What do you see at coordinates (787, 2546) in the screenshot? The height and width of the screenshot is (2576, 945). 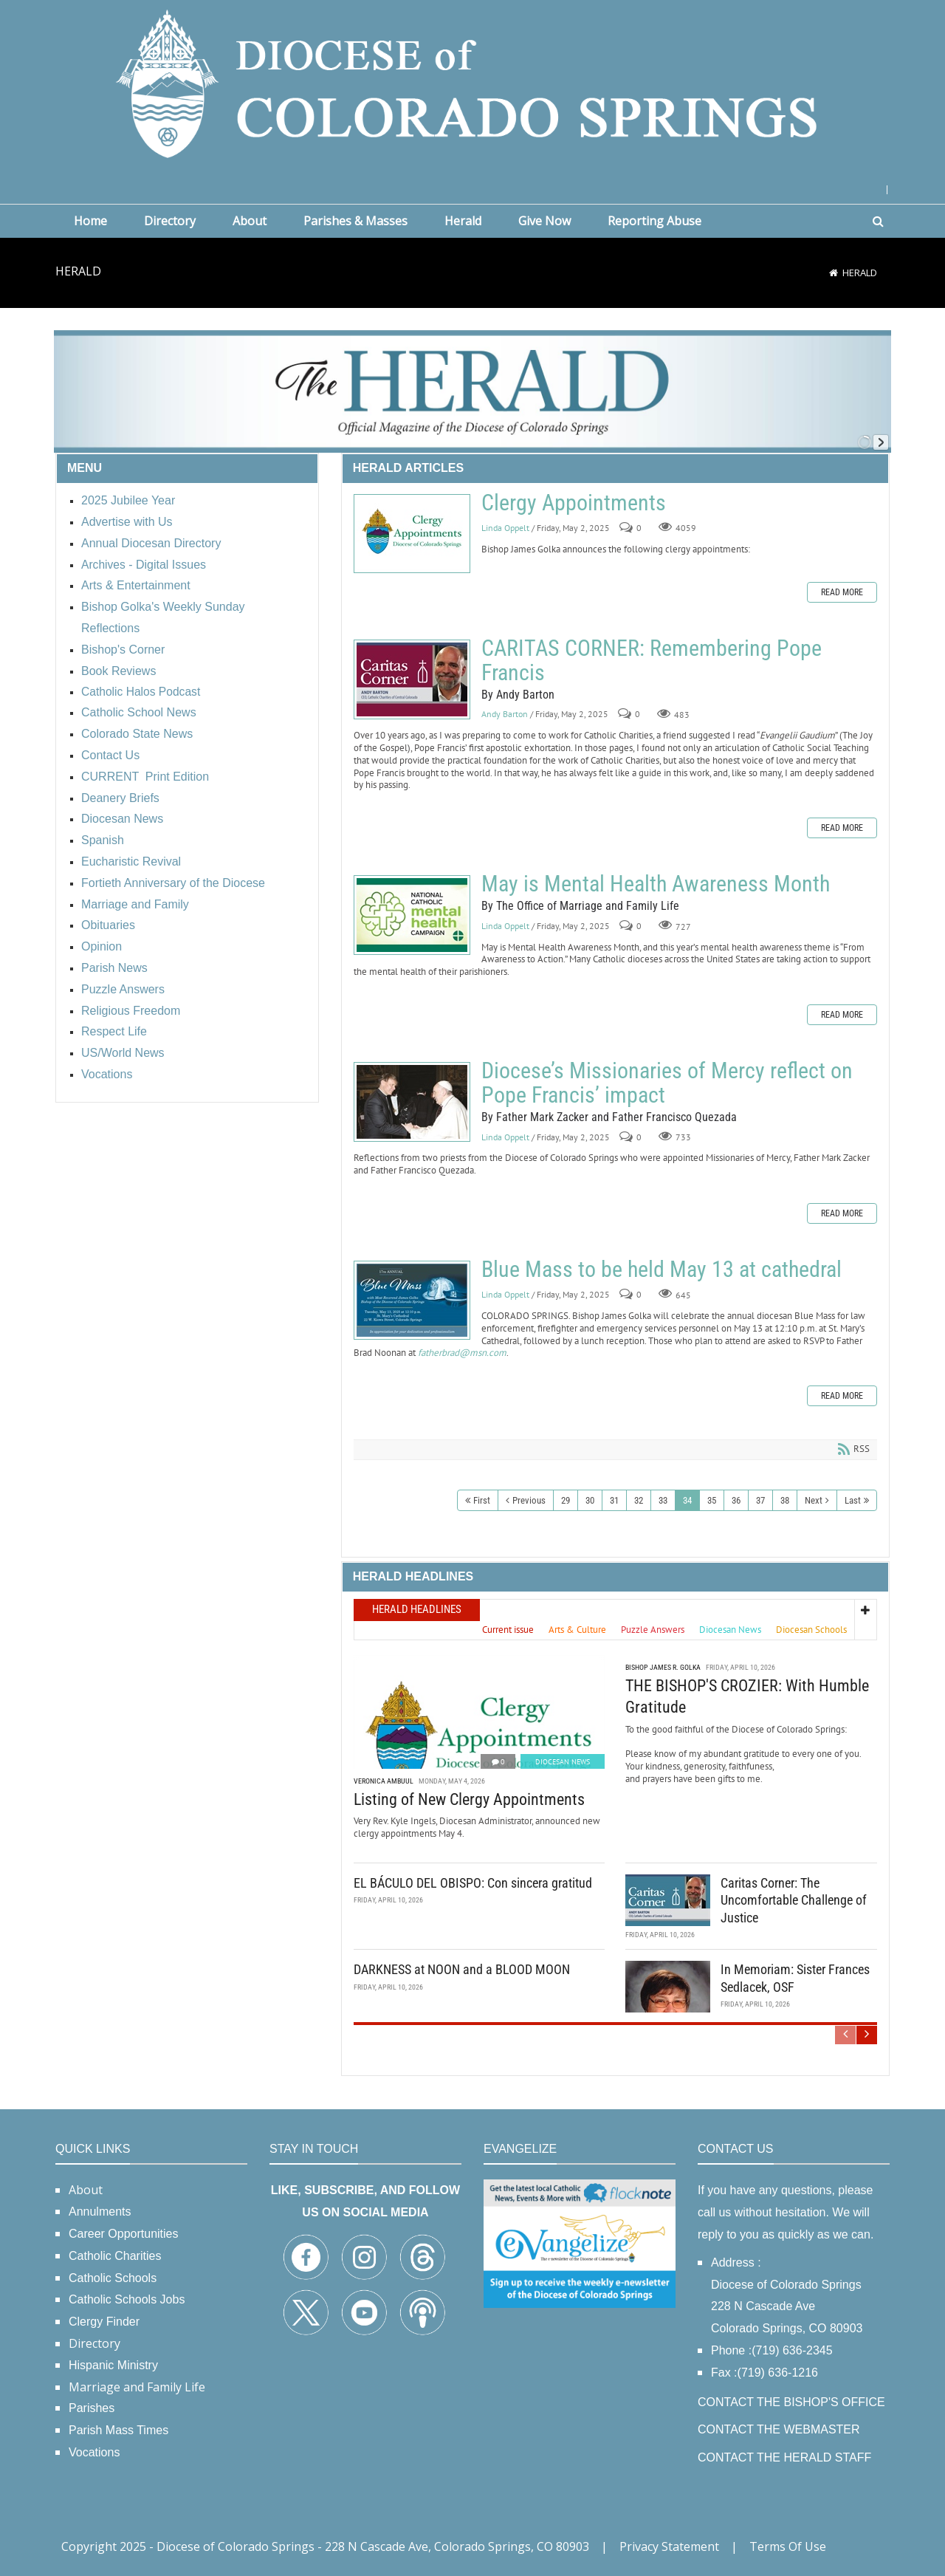 I see `Terms Of Use` at bounding box center [787, 2546].